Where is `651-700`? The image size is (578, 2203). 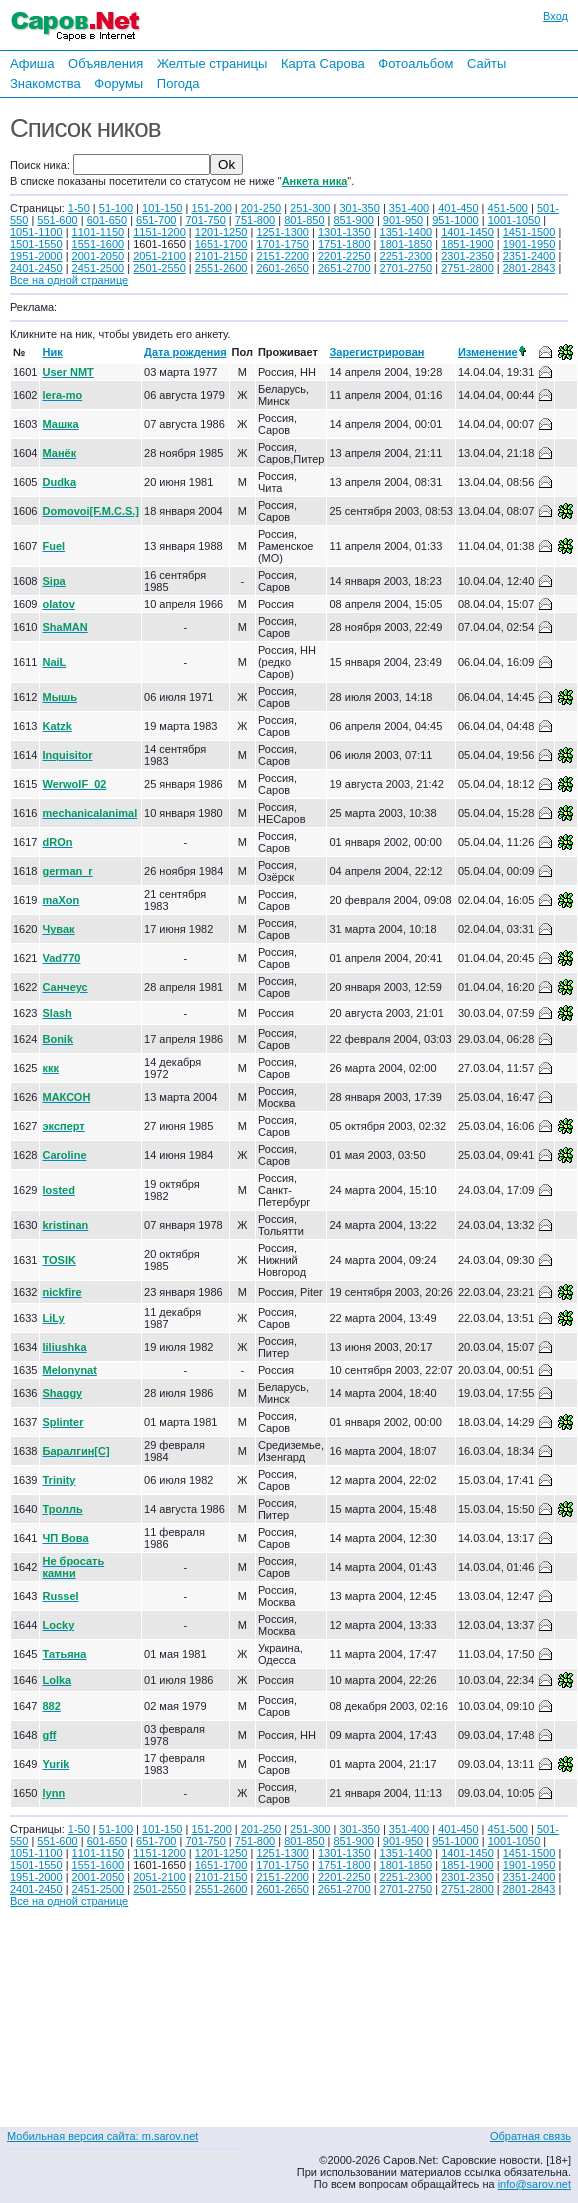
651-700 is located at coordinates (156, 220).